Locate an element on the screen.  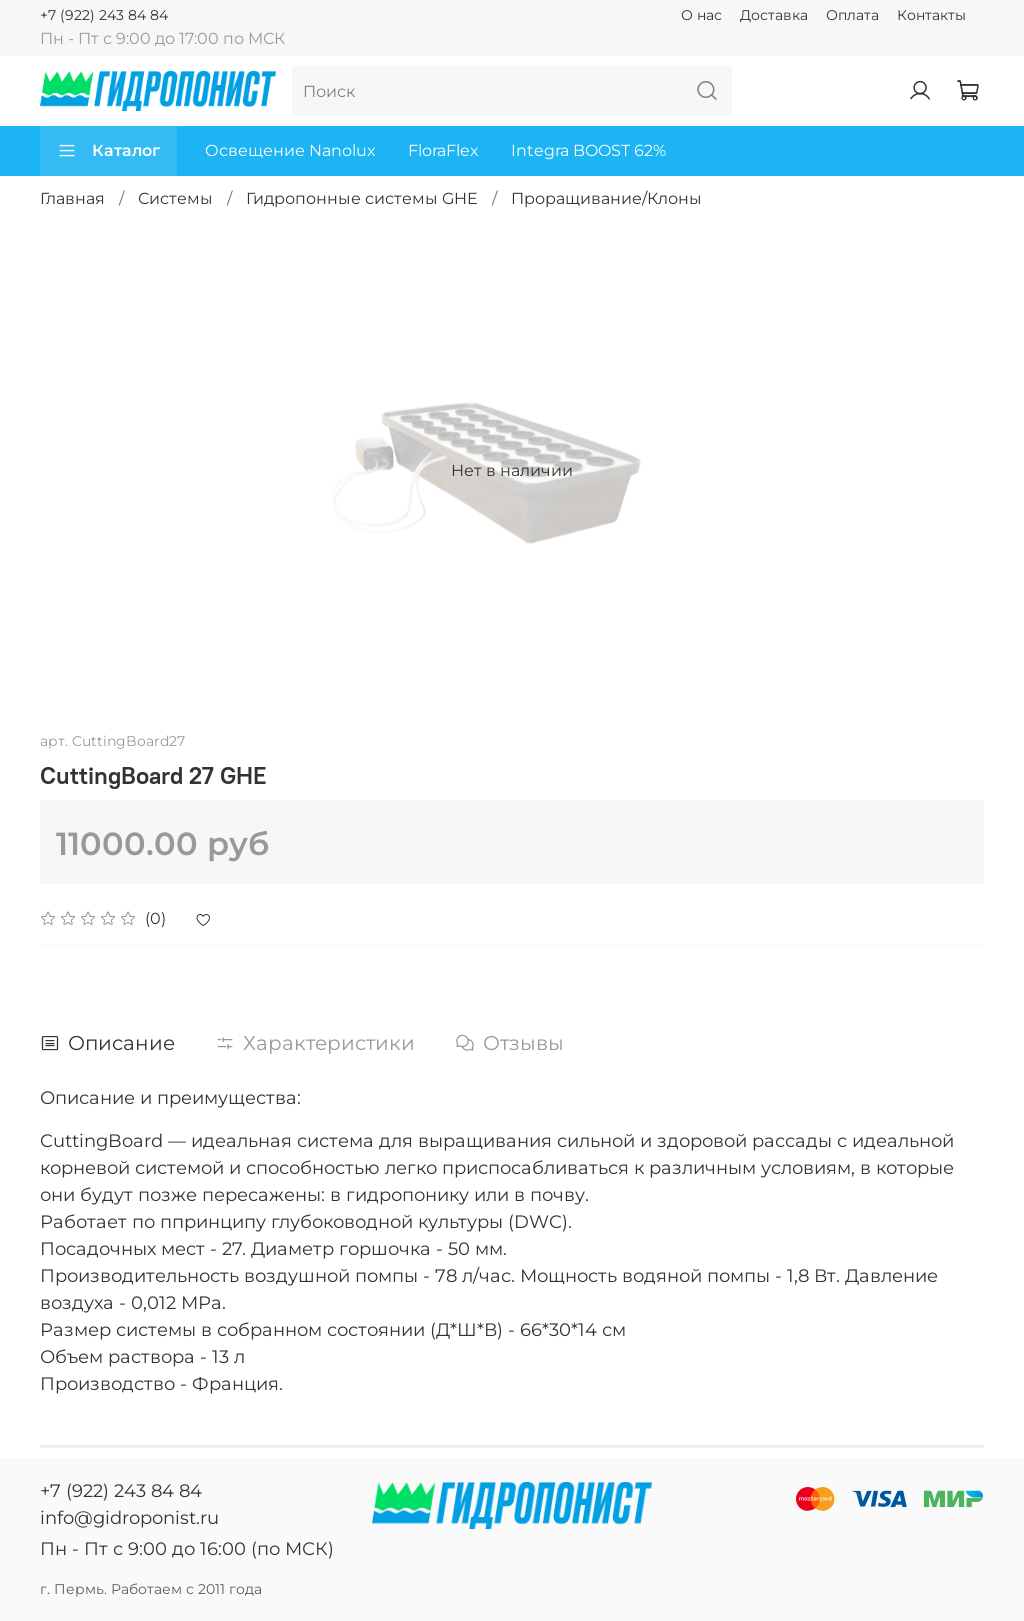
Контакты is located at coordinates (931, 15).